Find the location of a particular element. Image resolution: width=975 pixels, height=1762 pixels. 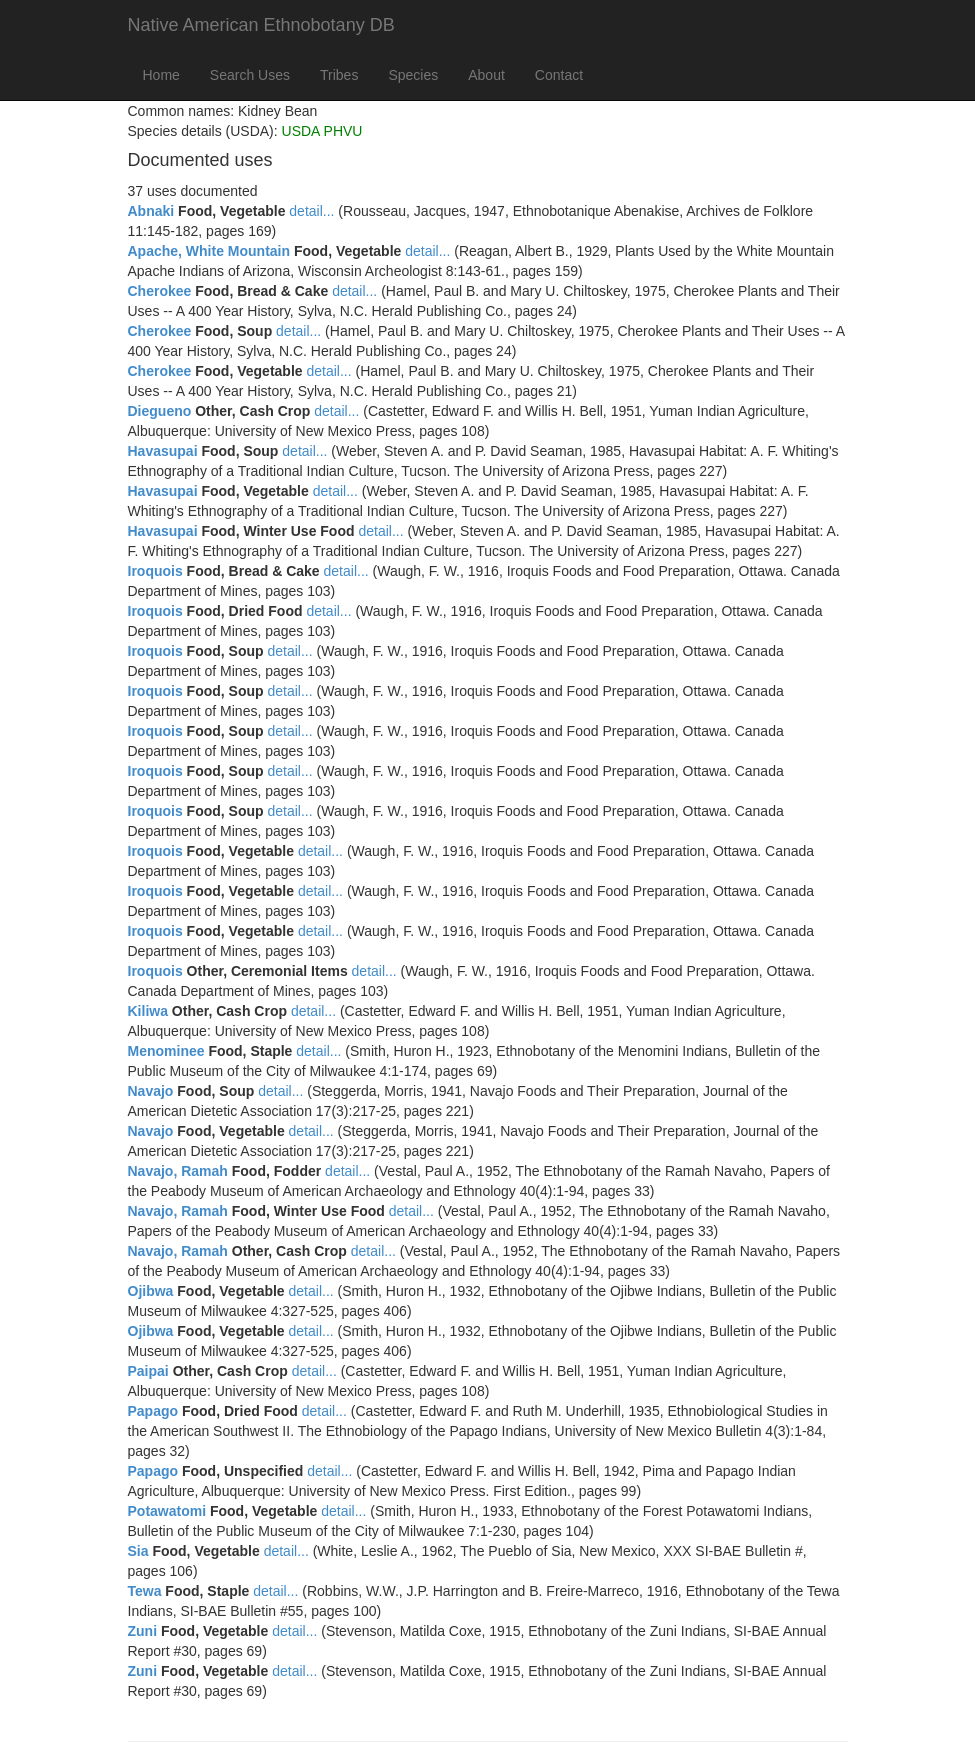

detail... is located at coordinates (311, 211).